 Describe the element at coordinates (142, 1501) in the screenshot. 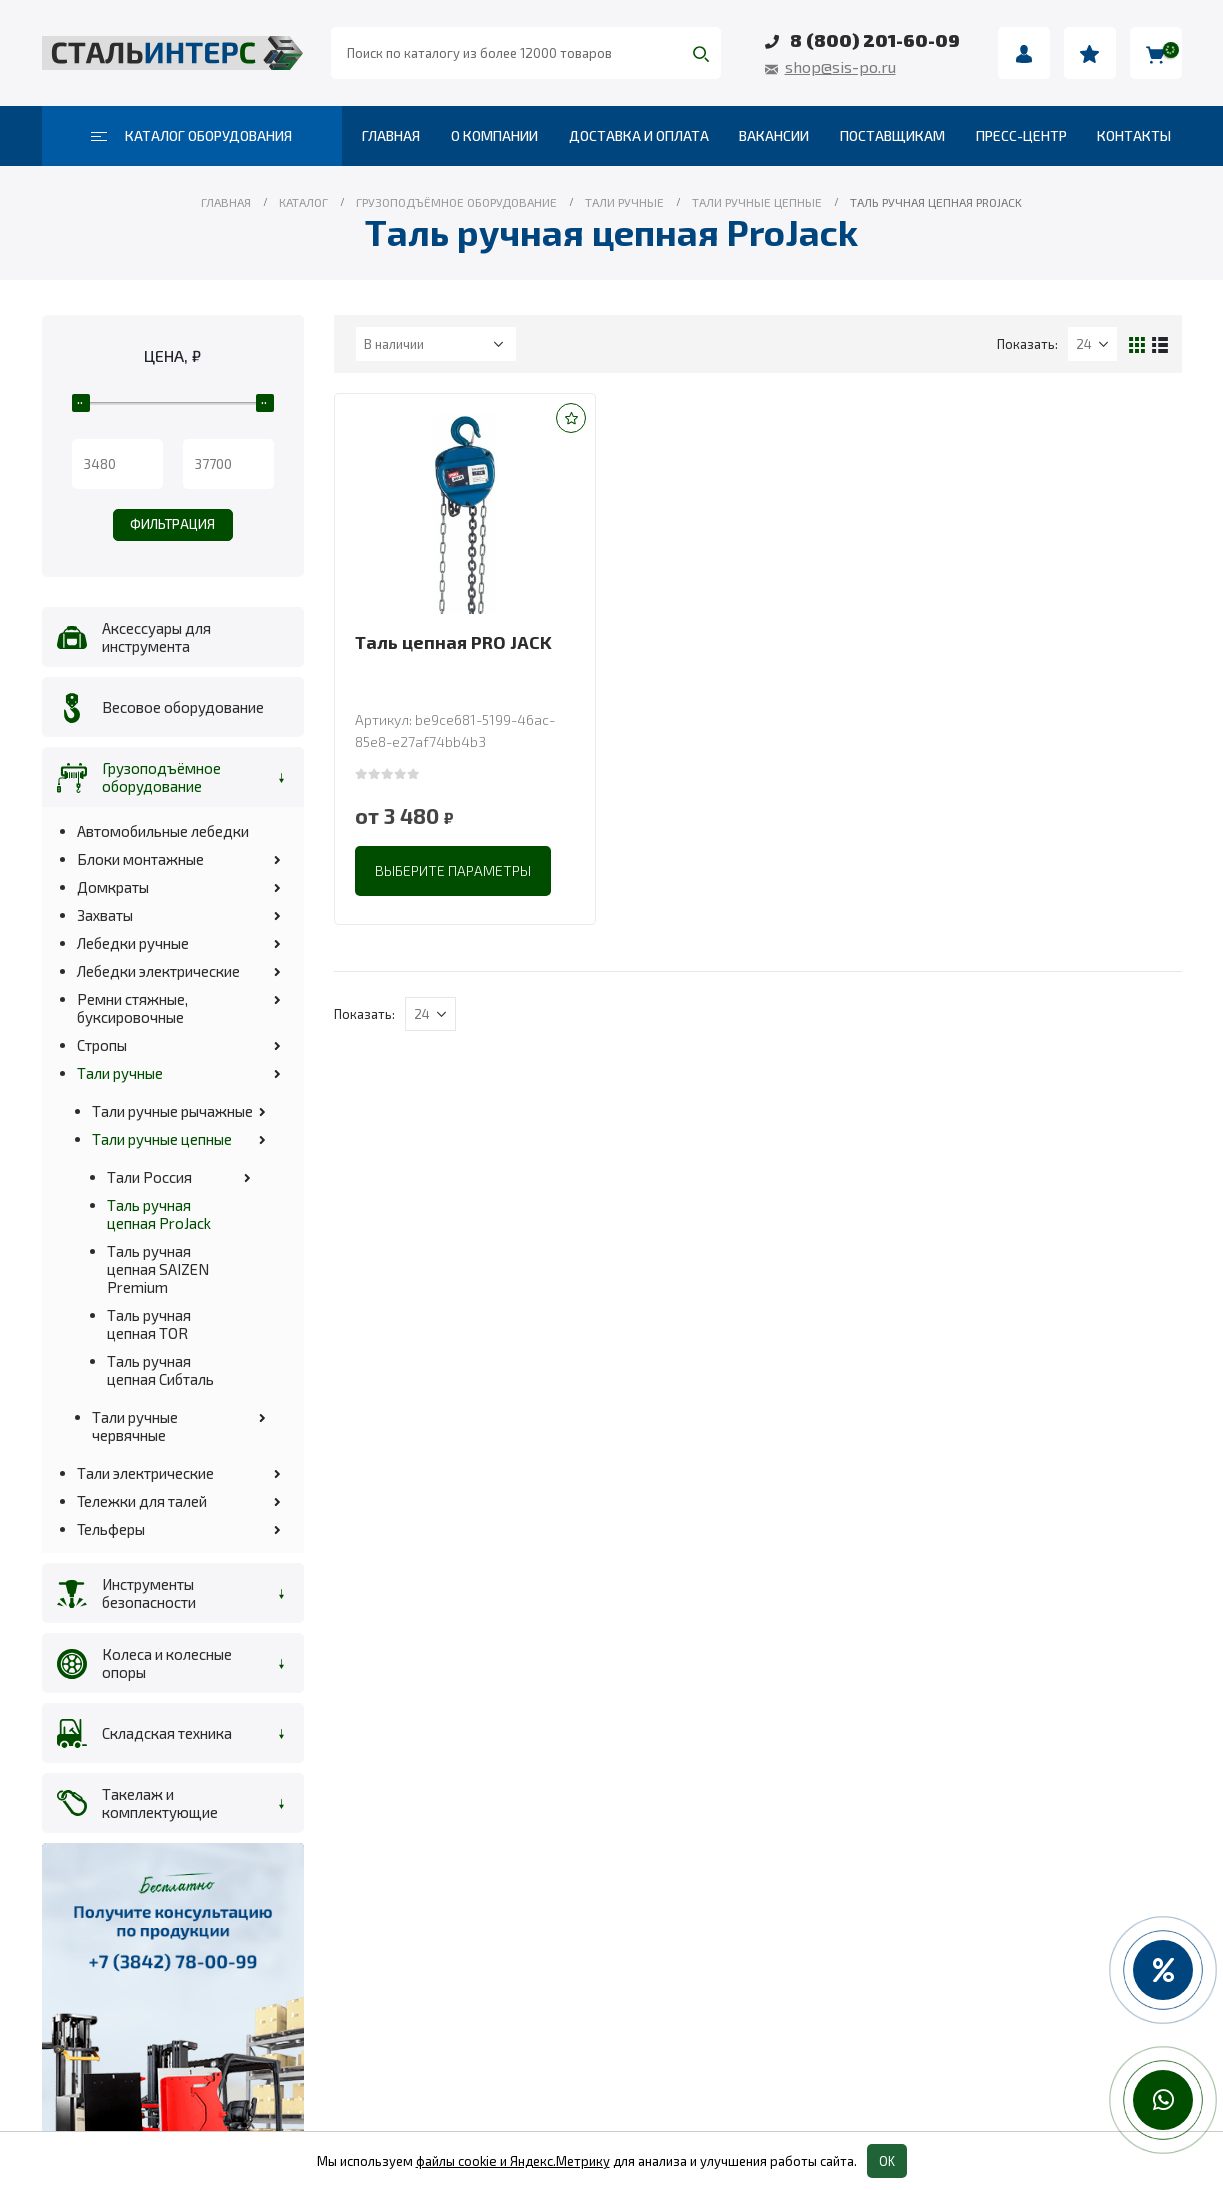

I see `Тележки для талей` at that location.